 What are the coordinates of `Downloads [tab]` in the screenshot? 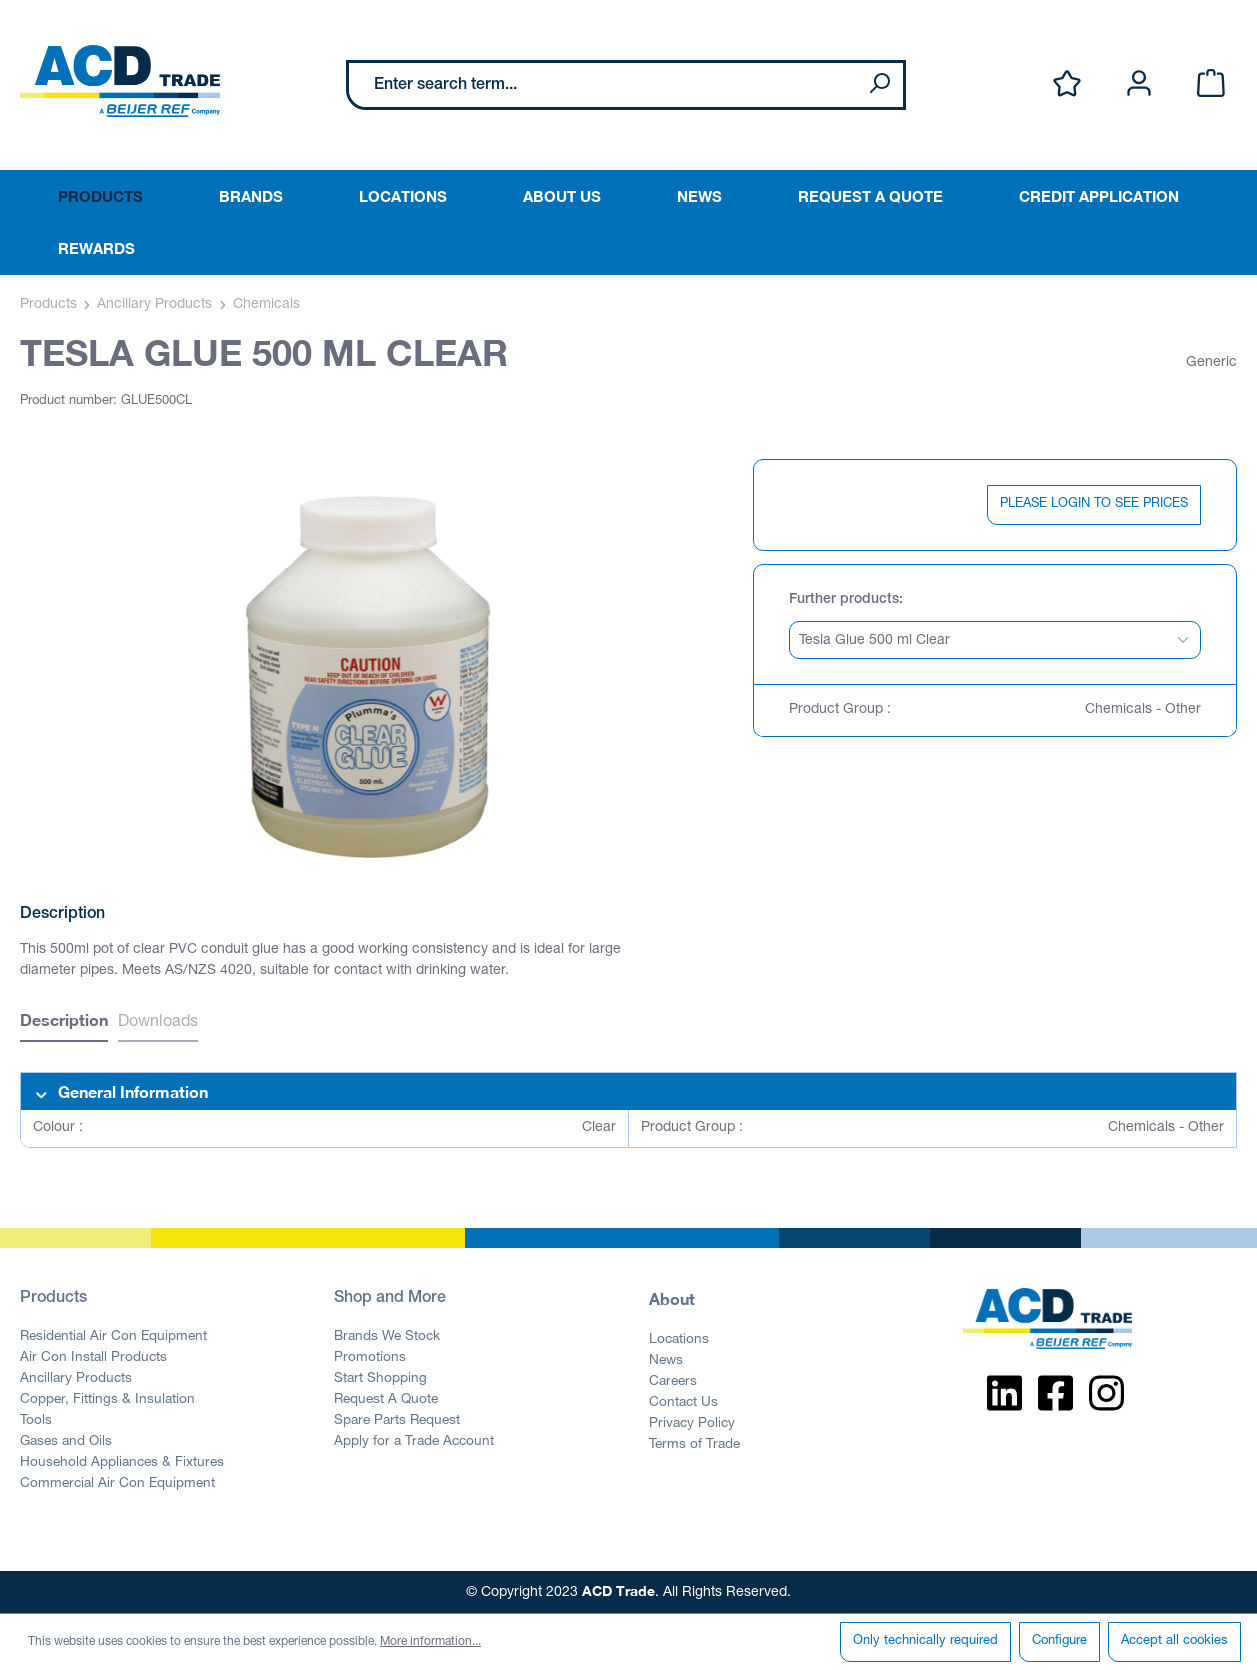 It's located at (158, 1023).